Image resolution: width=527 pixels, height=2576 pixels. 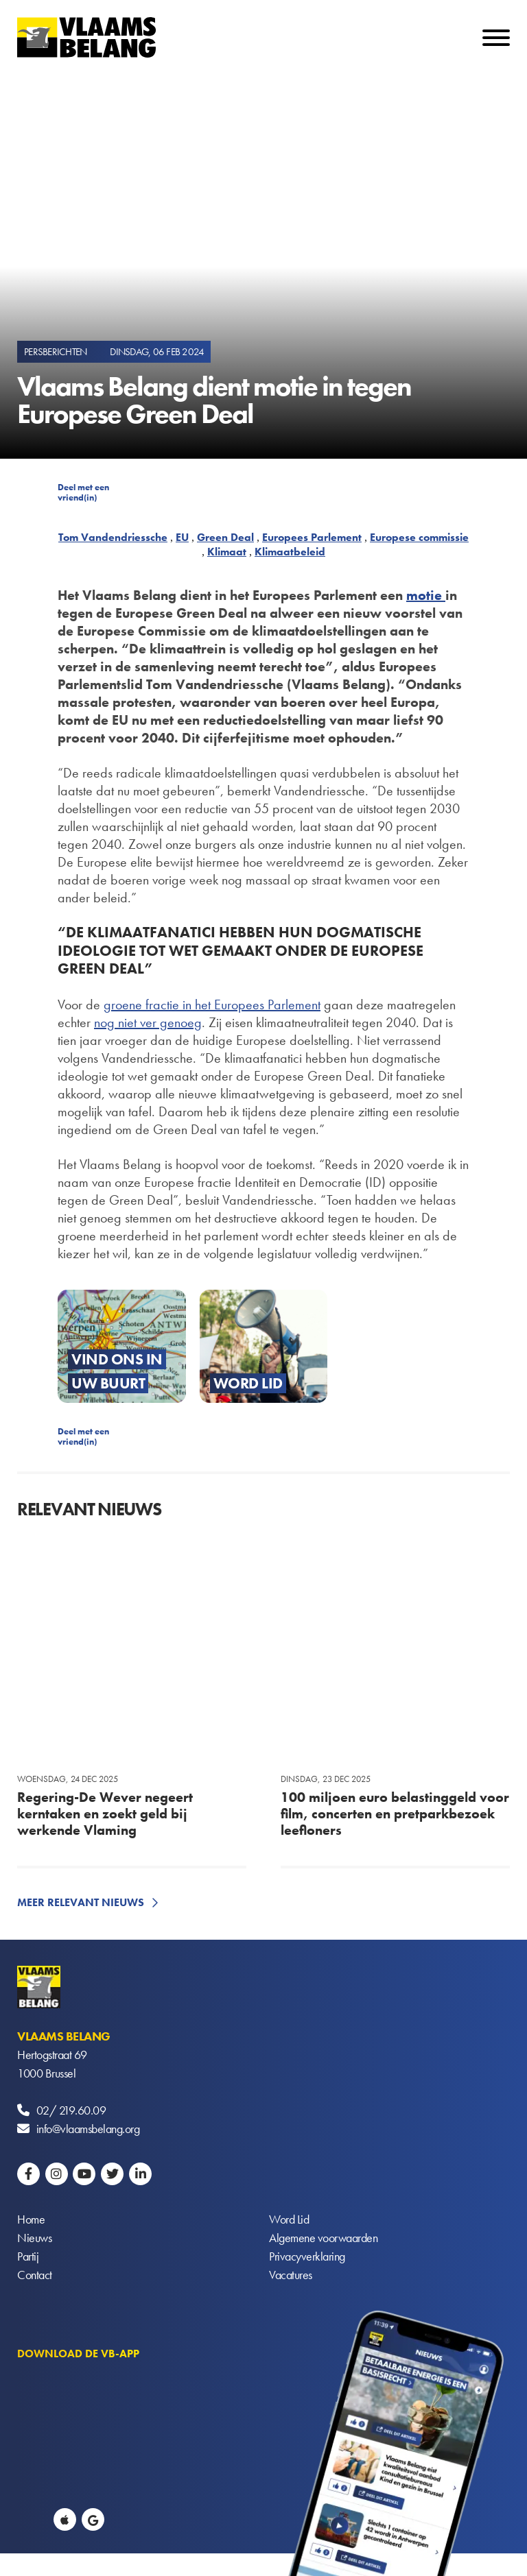 I want to click on Tom Vandendriessche, so click(x=112, y=537).